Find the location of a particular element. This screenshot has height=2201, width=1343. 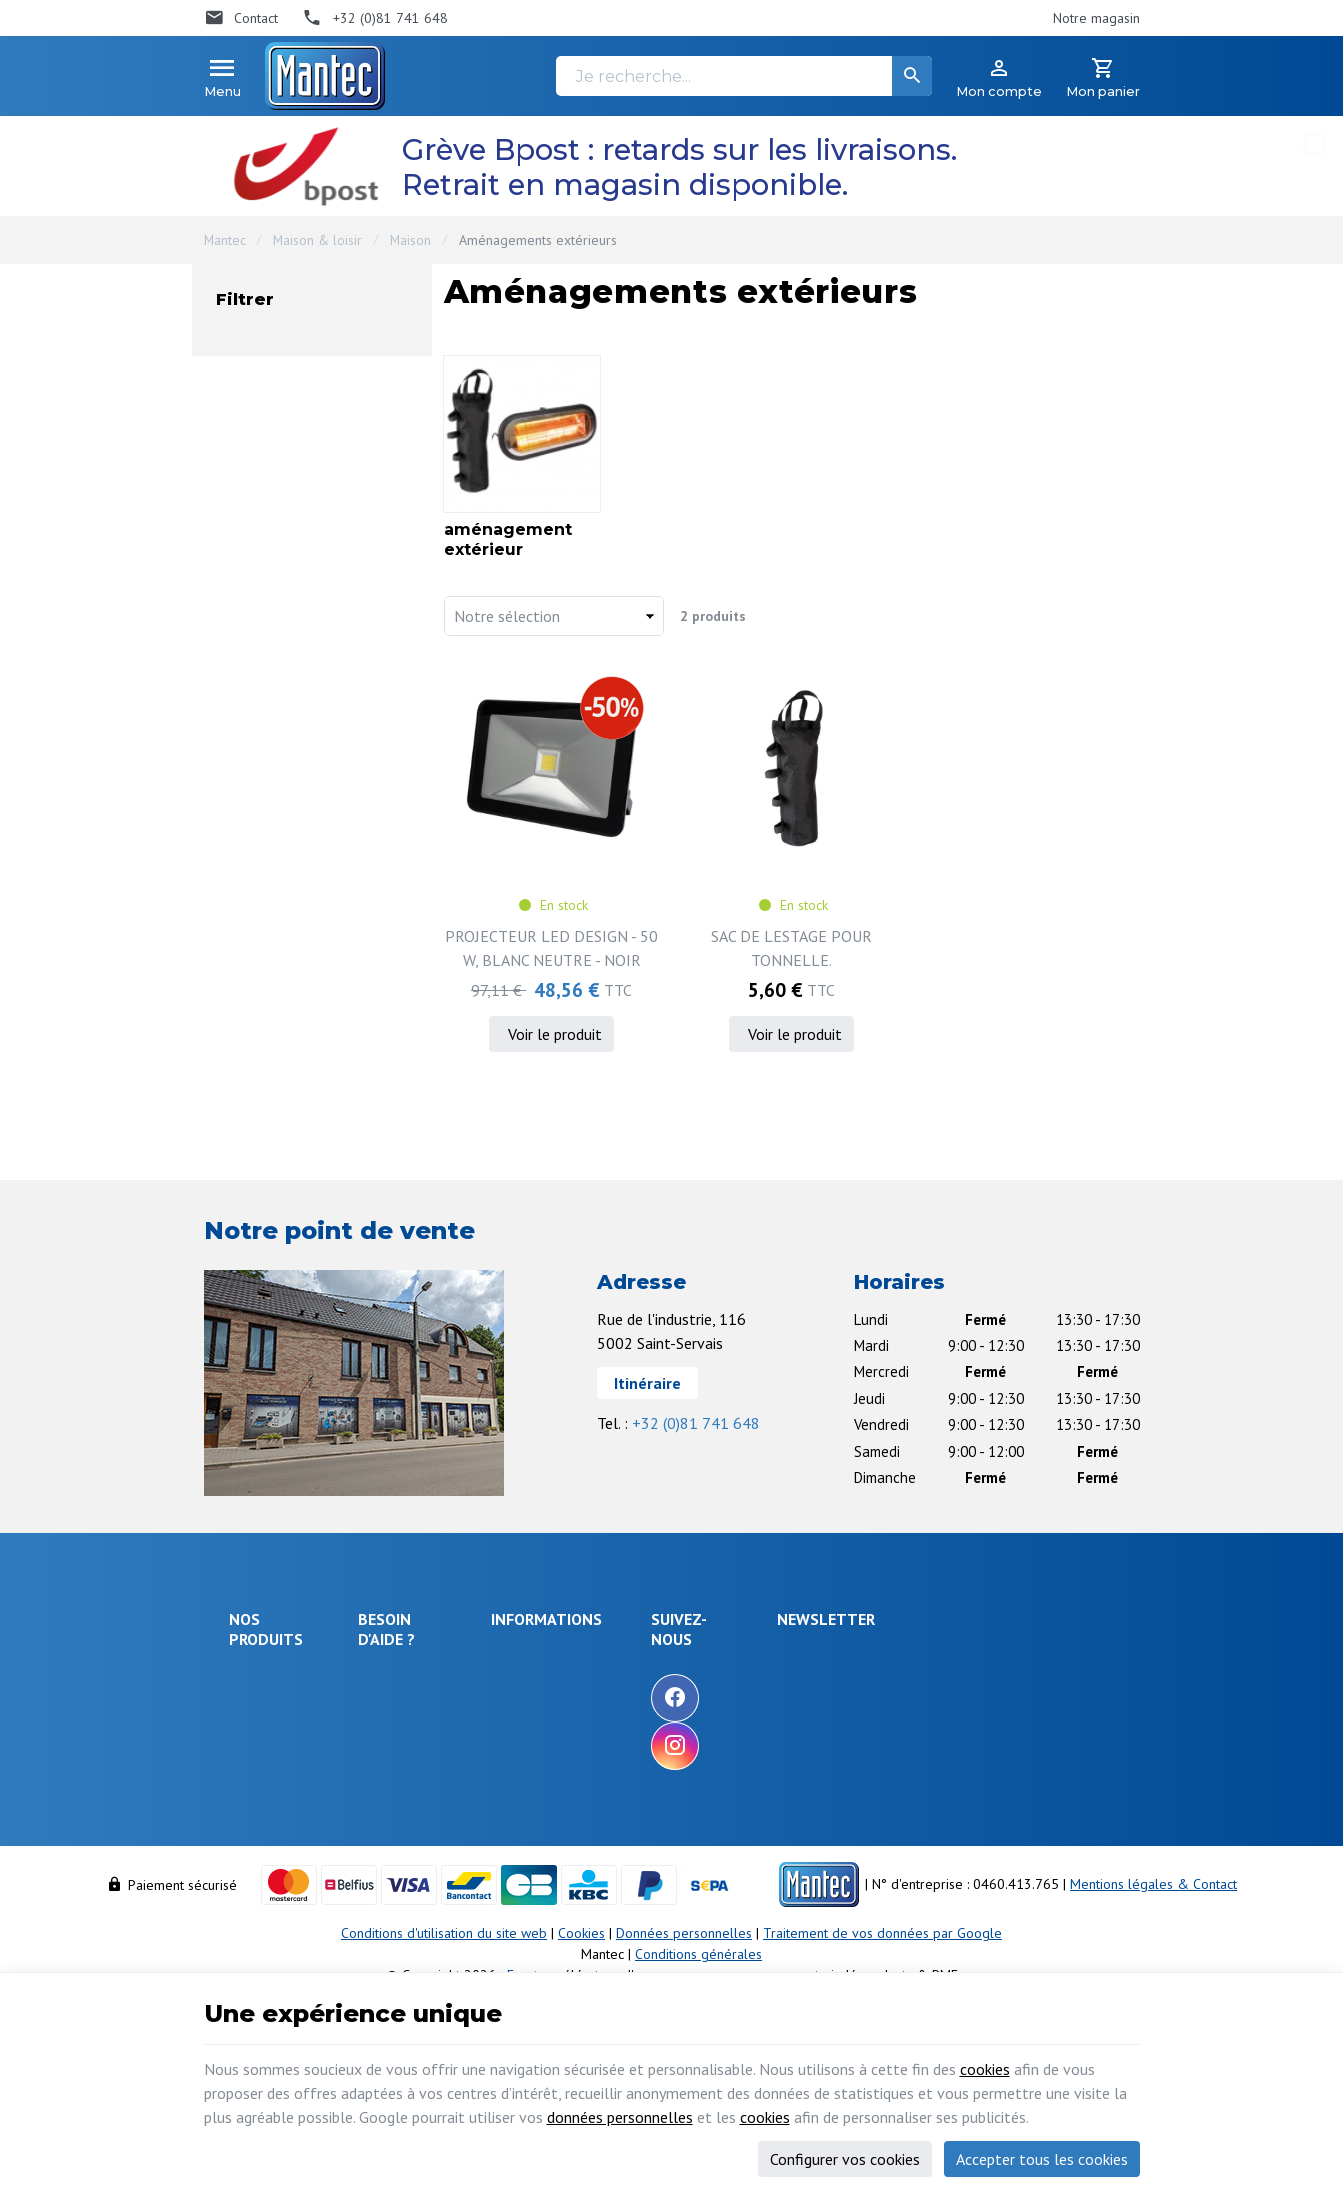

[Votre adresse e-mail] is located at coordinates (994, 1678).